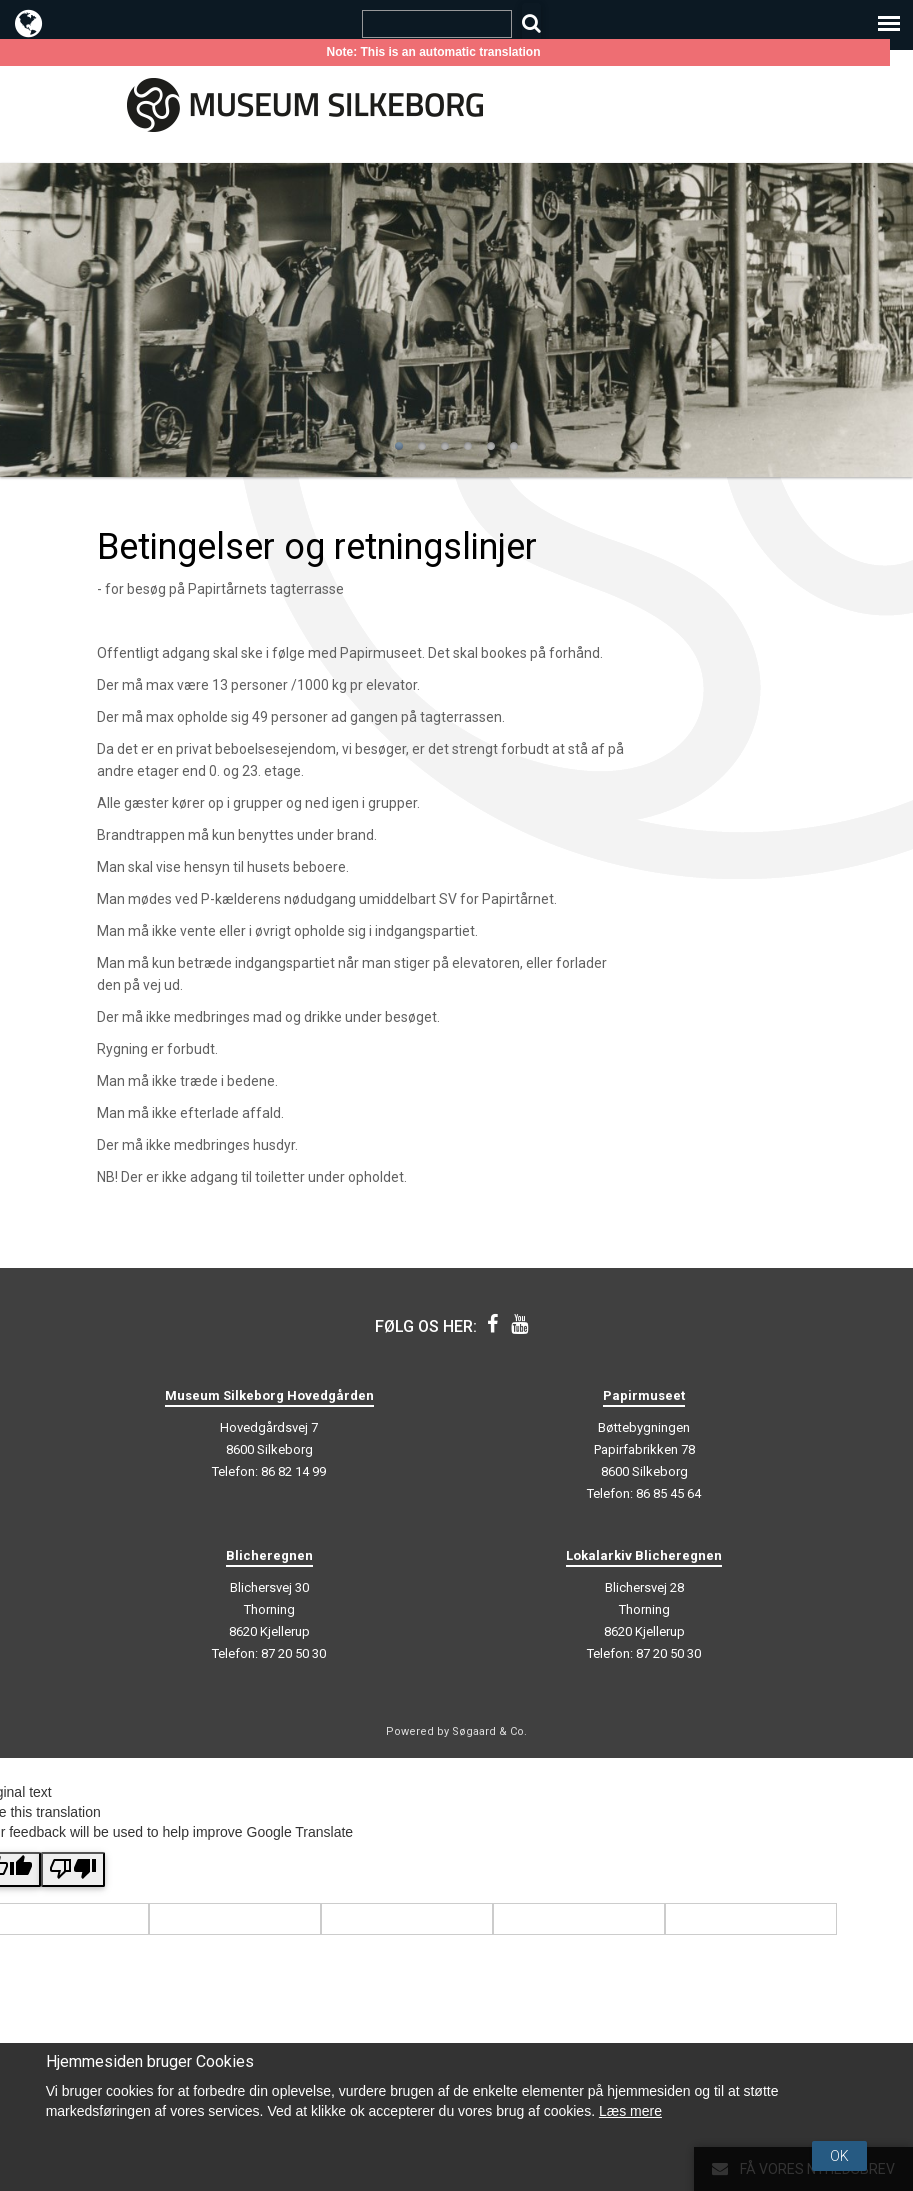  Describe the element at coordinates (630, 2111) in the screenshot. I see `Læs mere` at that location.